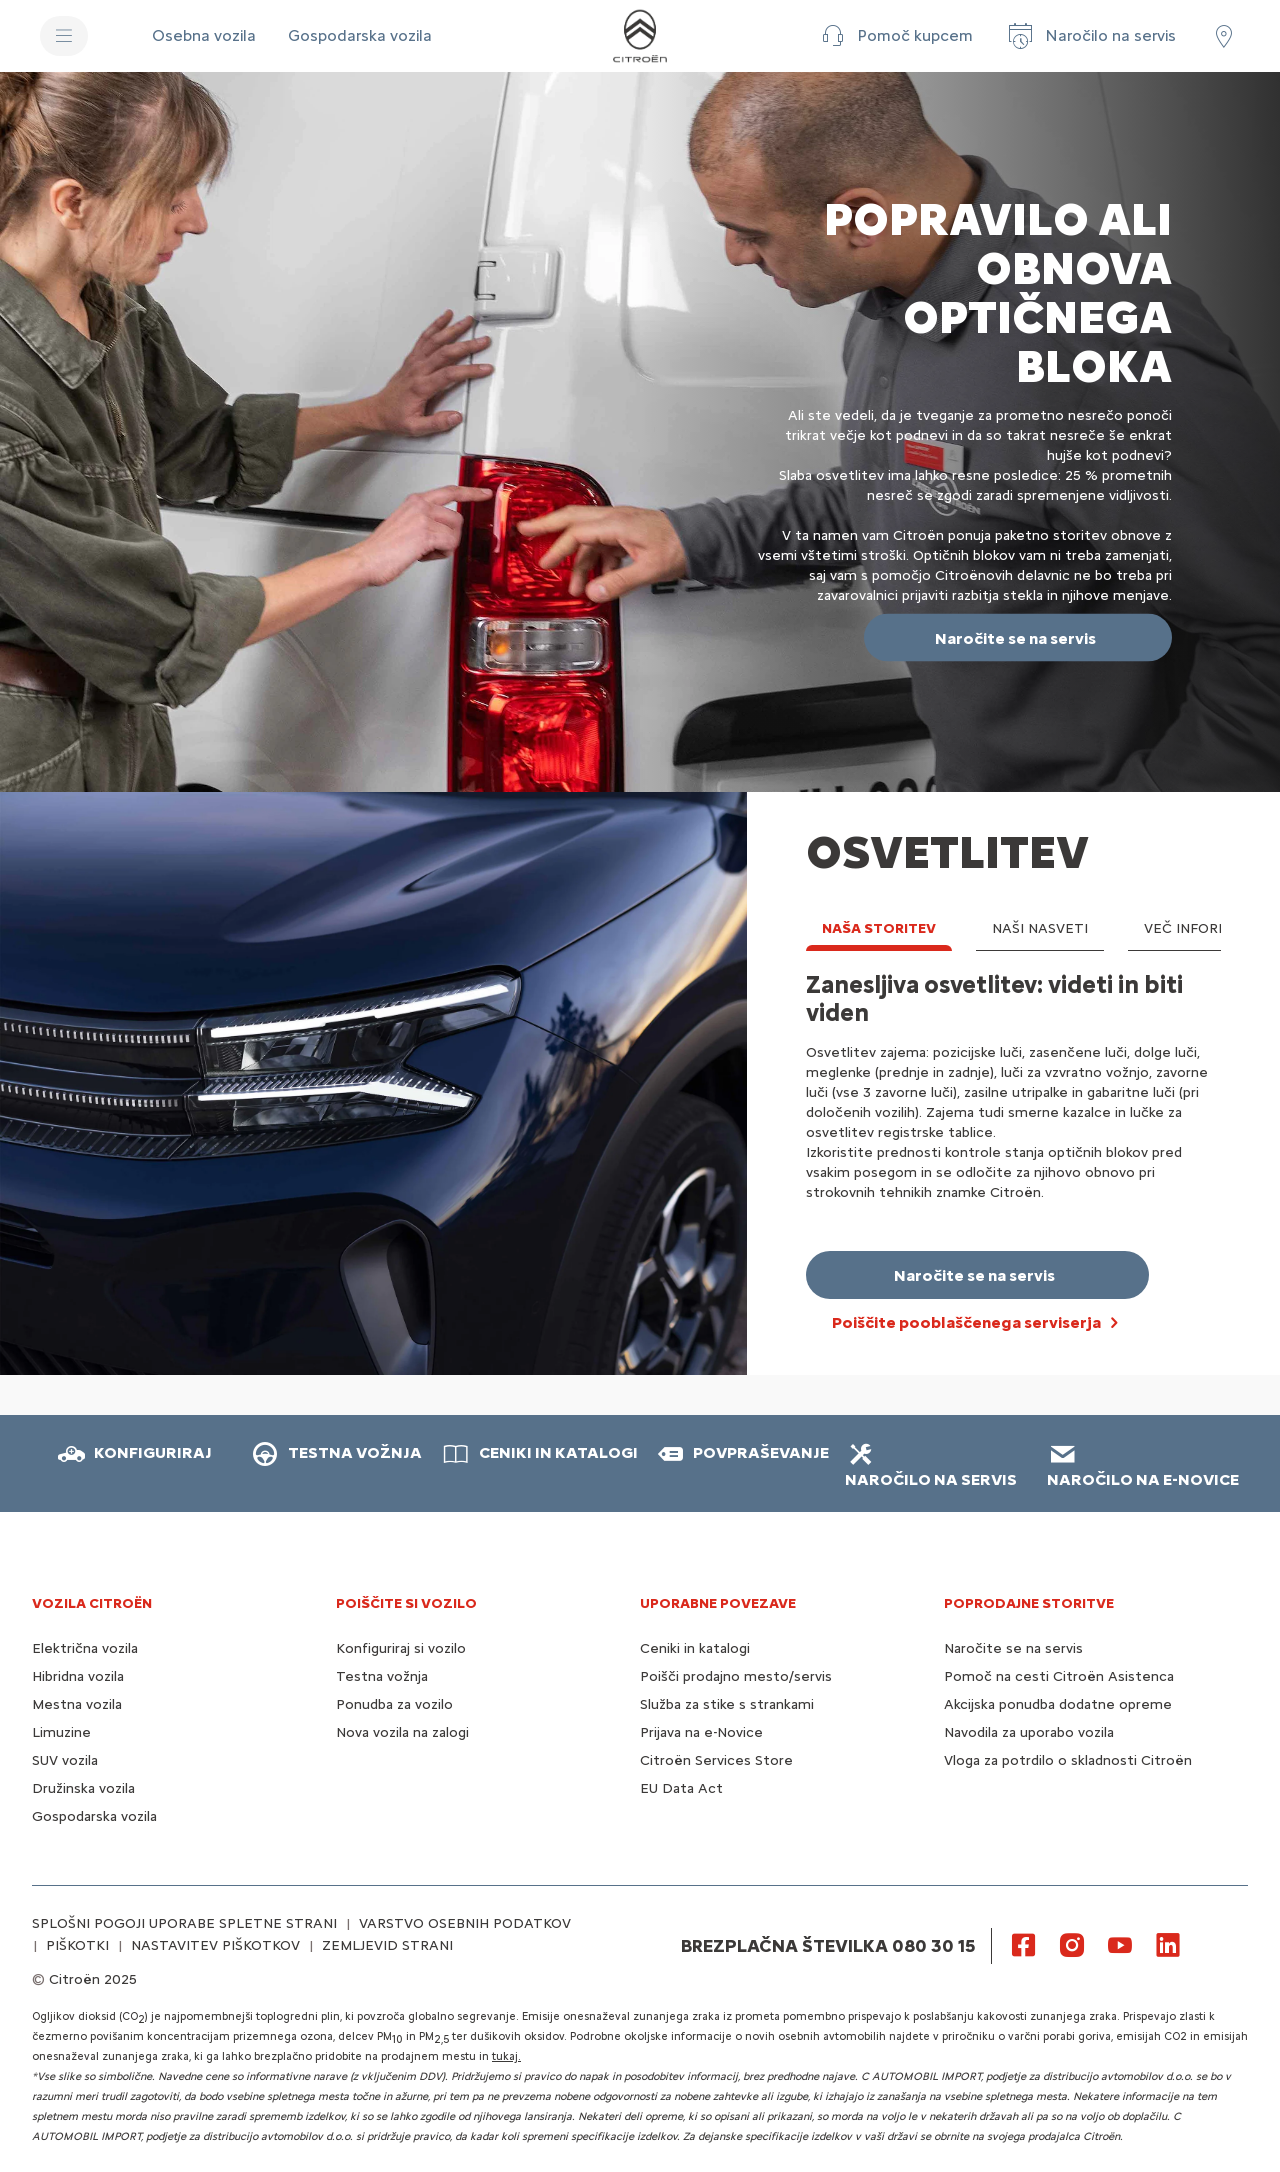 This screenshot has height=2172, width=1280. I want to click on Naročite se na servis, so click(1013, 1648).